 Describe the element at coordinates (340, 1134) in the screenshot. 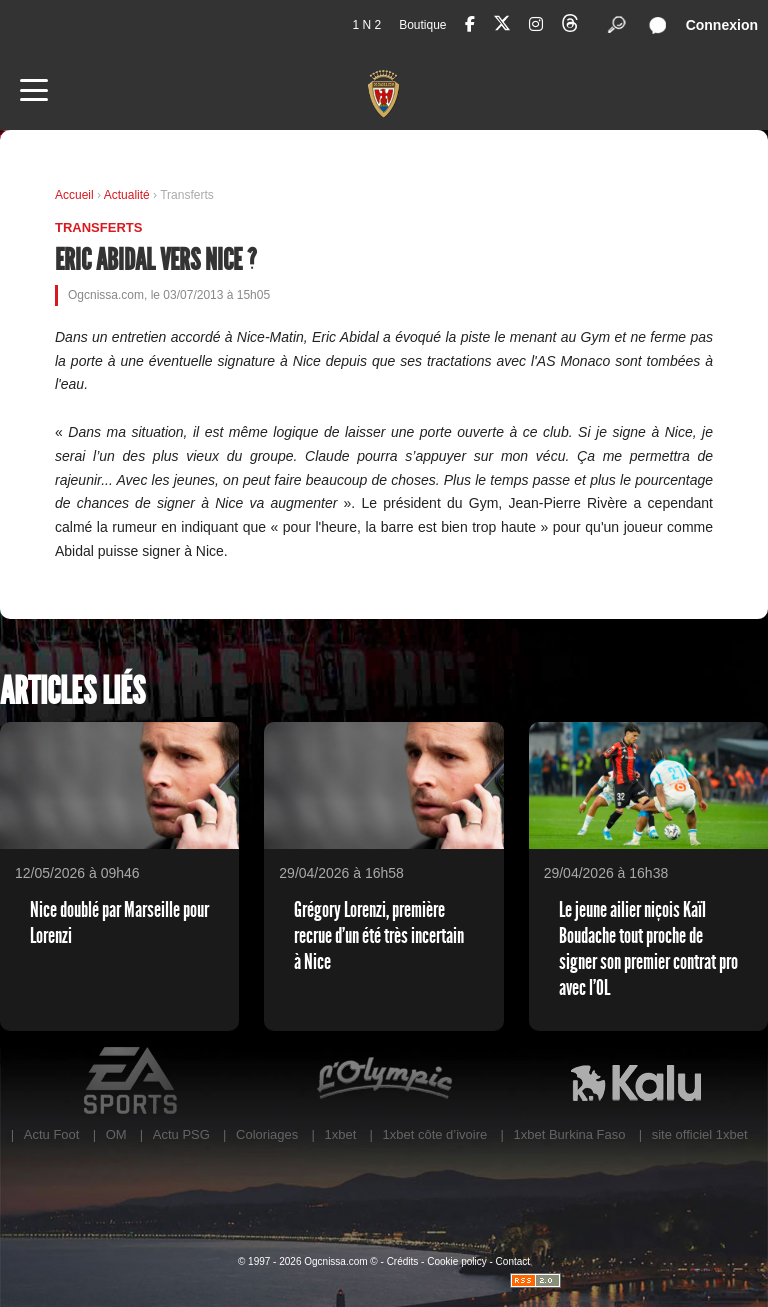

I see `1xbet` at that location.